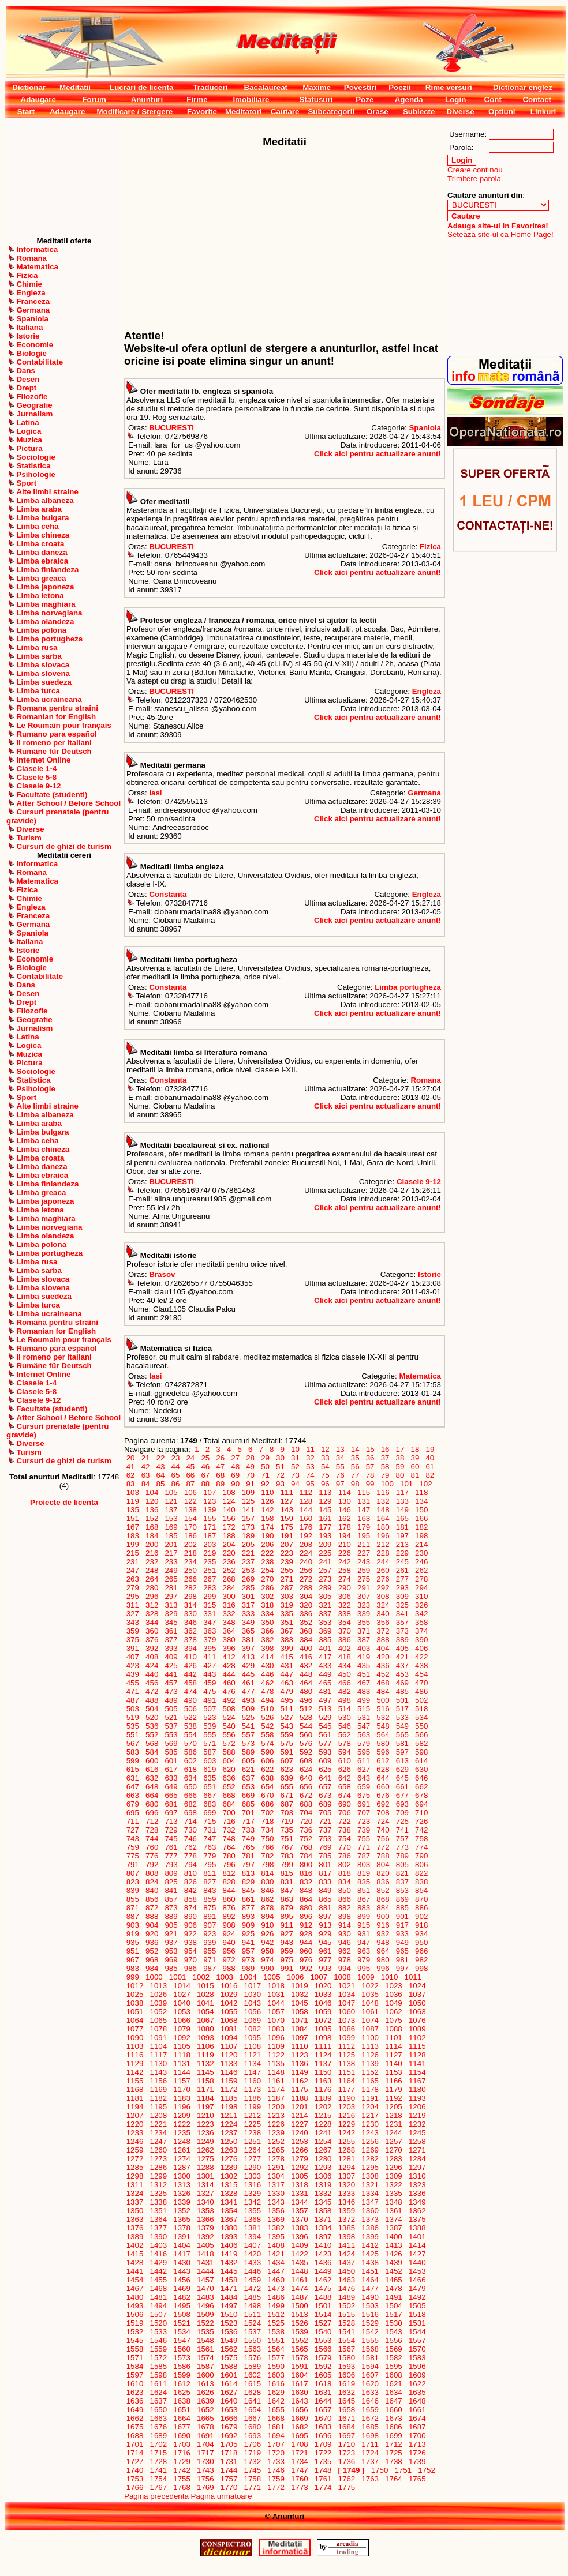  Describe the element at coordinates (205, 1475) in the screenshot. I see `67` at that location.